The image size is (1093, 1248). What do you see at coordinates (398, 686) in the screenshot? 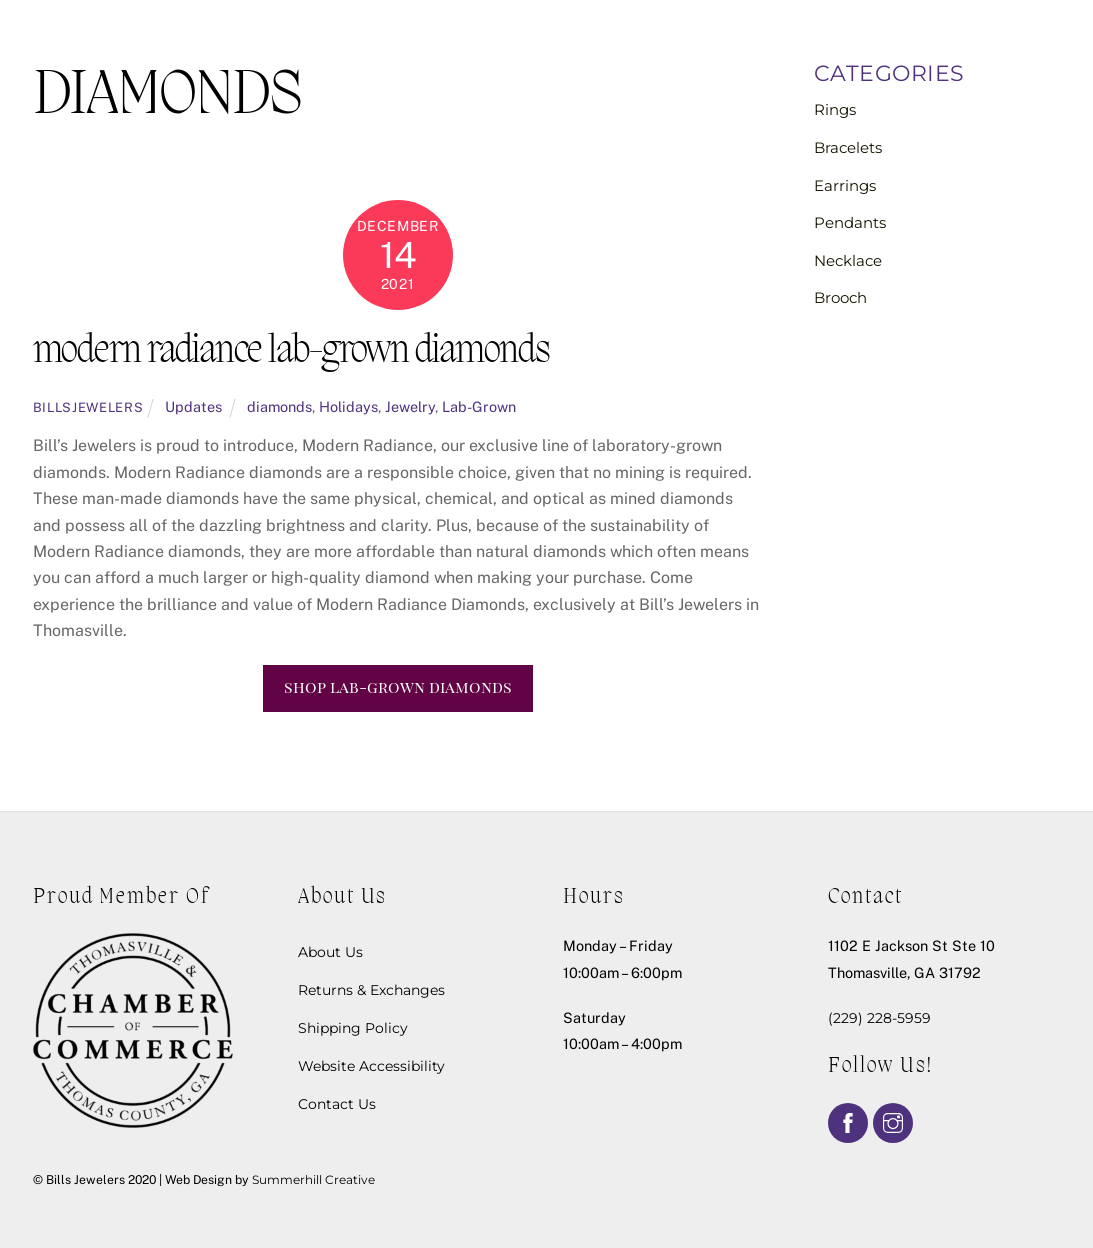
I see `shop lab-grown diamonds` at bounding box center [398, 686].